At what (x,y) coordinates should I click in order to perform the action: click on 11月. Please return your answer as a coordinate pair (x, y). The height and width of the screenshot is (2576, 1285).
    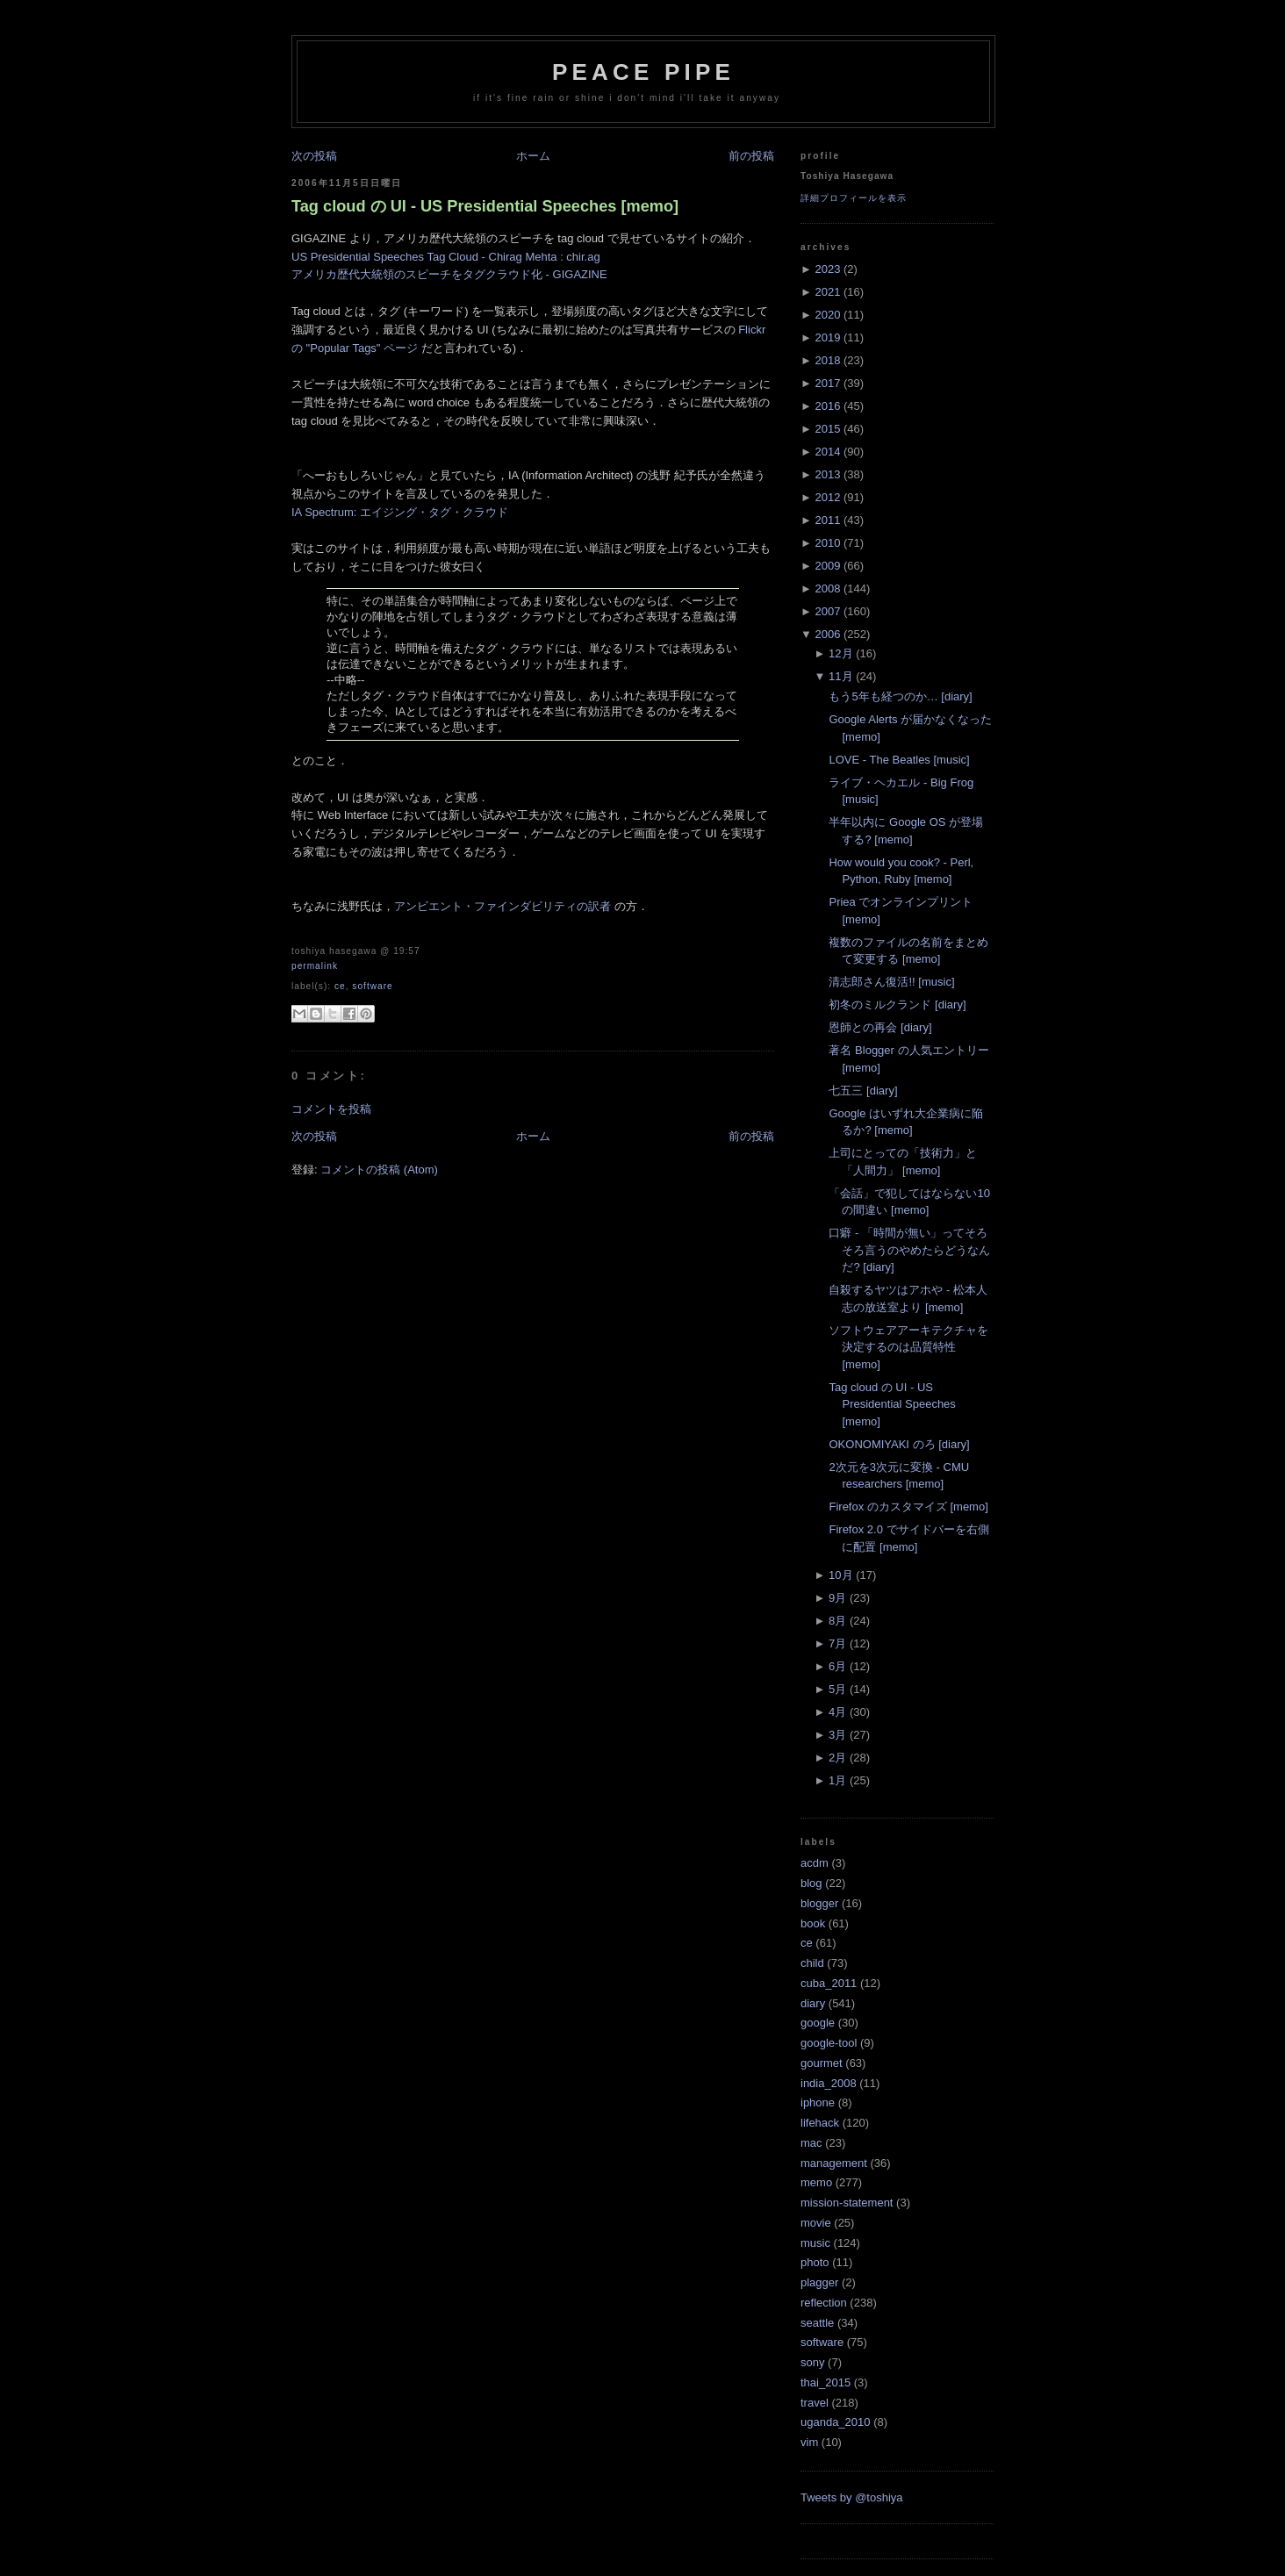
    Looking at the image, I should click on (840, 676).